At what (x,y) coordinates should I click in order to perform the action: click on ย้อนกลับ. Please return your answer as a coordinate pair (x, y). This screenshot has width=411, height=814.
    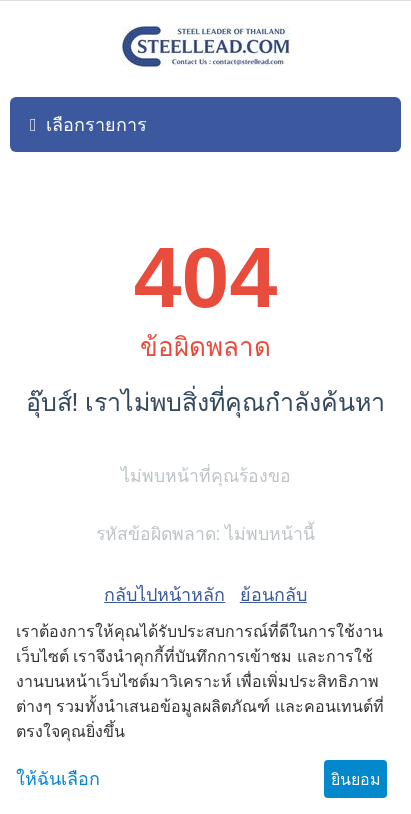
    Looking at the image, I should click on (273, 595).